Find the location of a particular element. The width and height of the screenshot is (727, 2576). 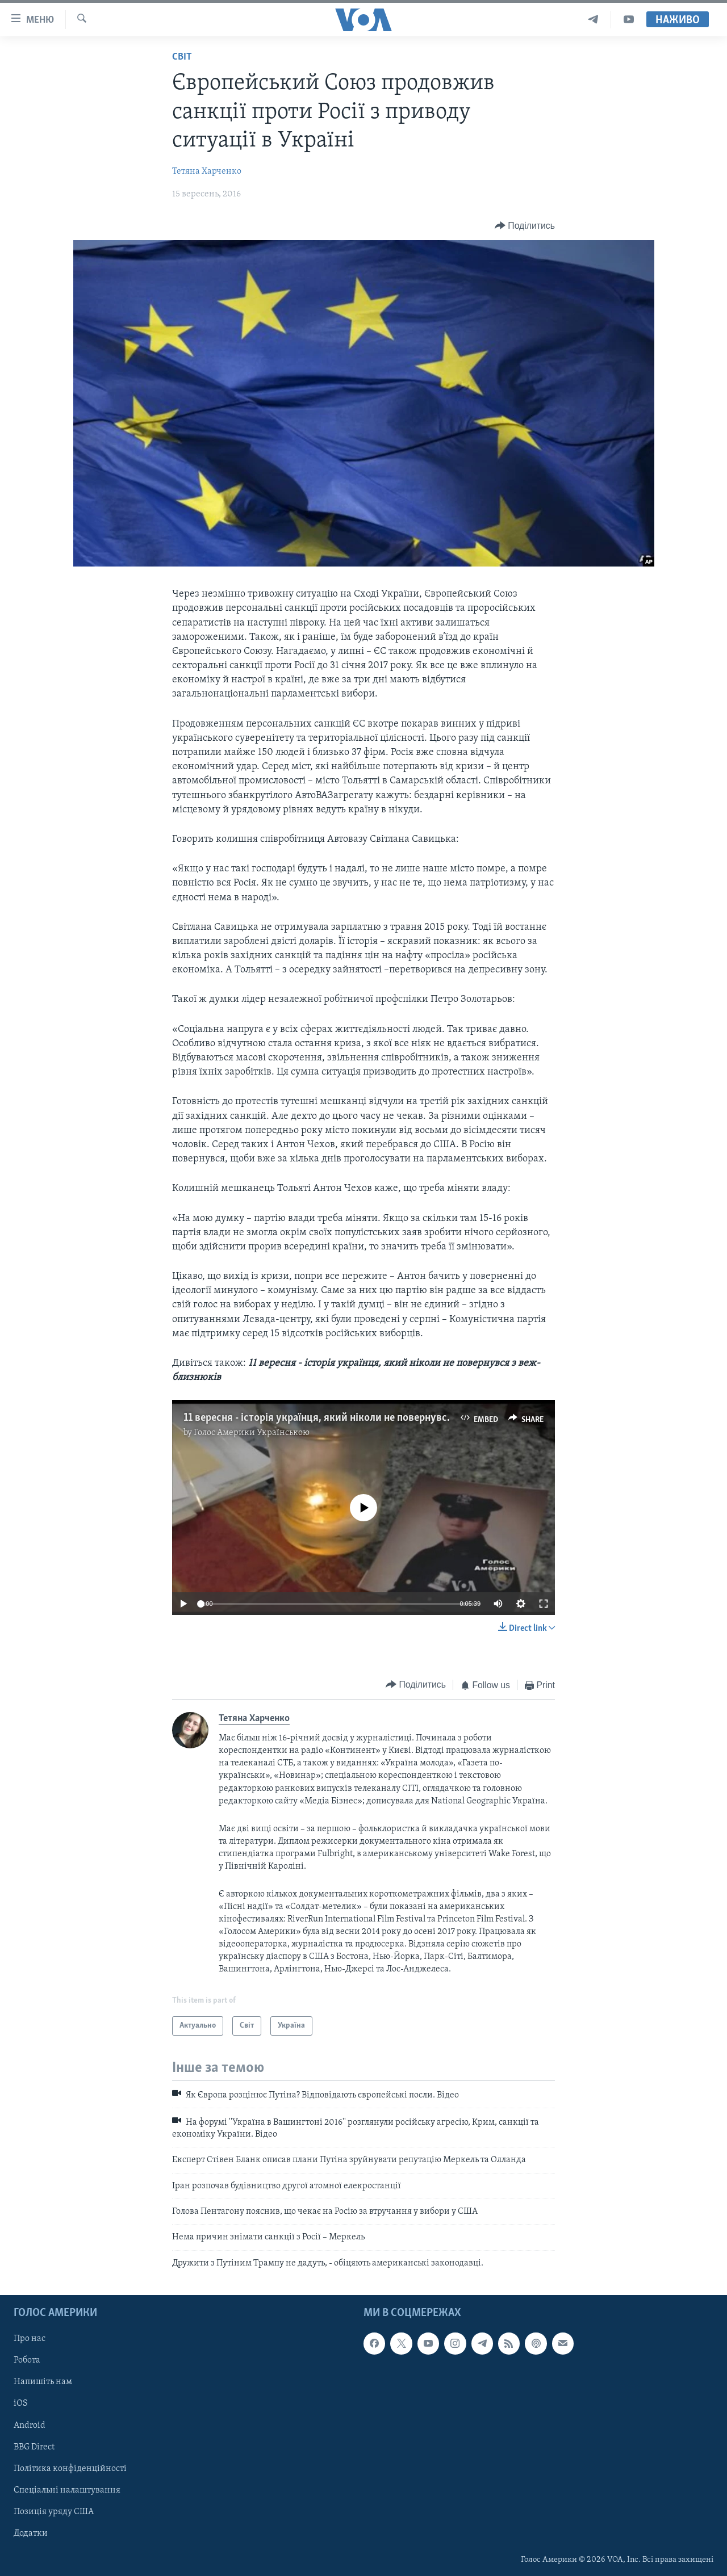

Спеціальні налаштування is located at coordinates (67, 2490).